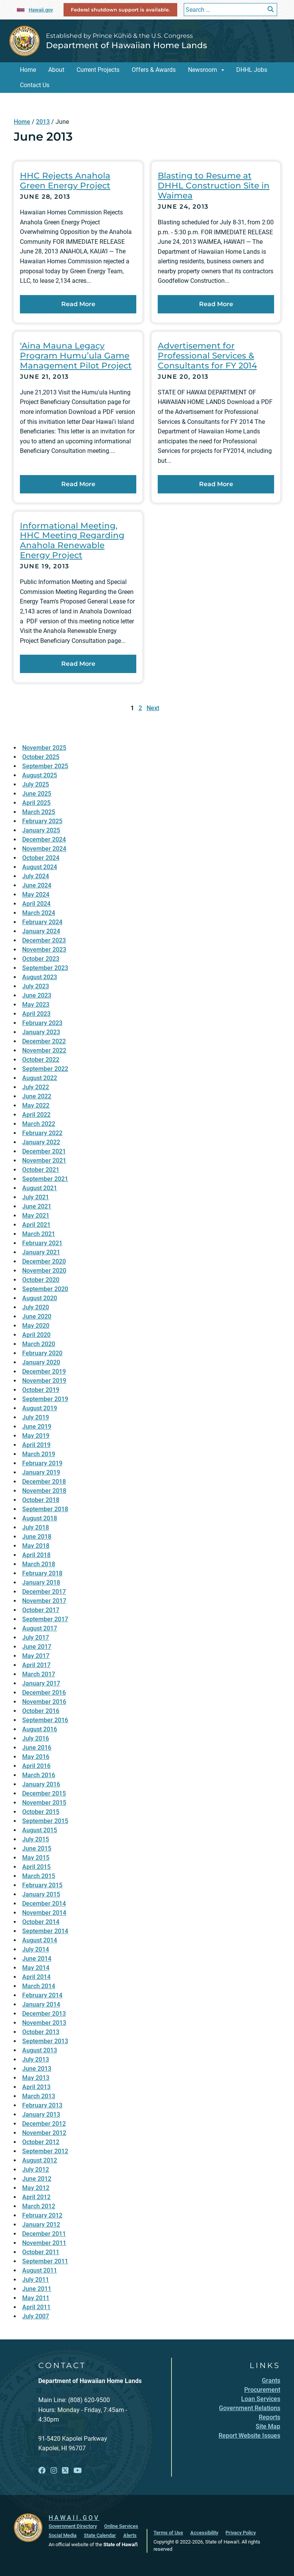 This screenshot has width=294, height=2576. Describe the element at coordinates (63, 2535) in the screenshot. I see `Social Media` at that location.